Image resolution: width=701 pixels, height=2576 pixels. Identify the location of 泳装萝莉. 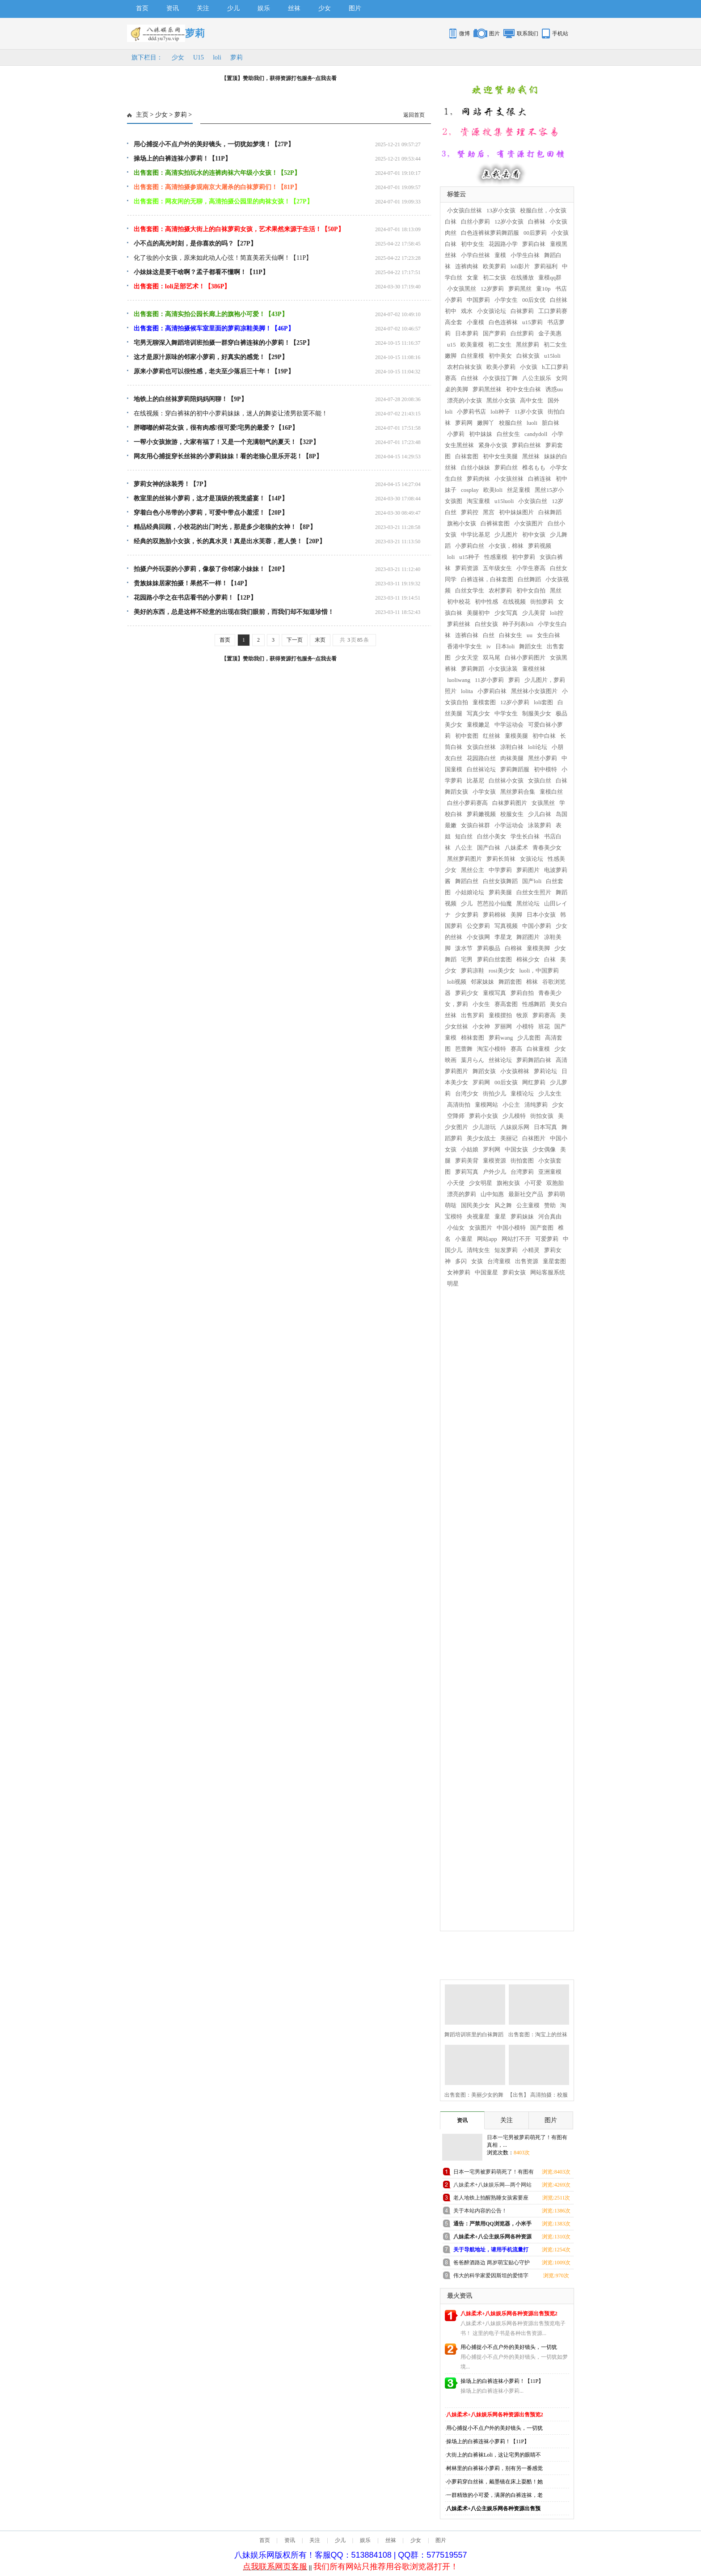
(539, 825).